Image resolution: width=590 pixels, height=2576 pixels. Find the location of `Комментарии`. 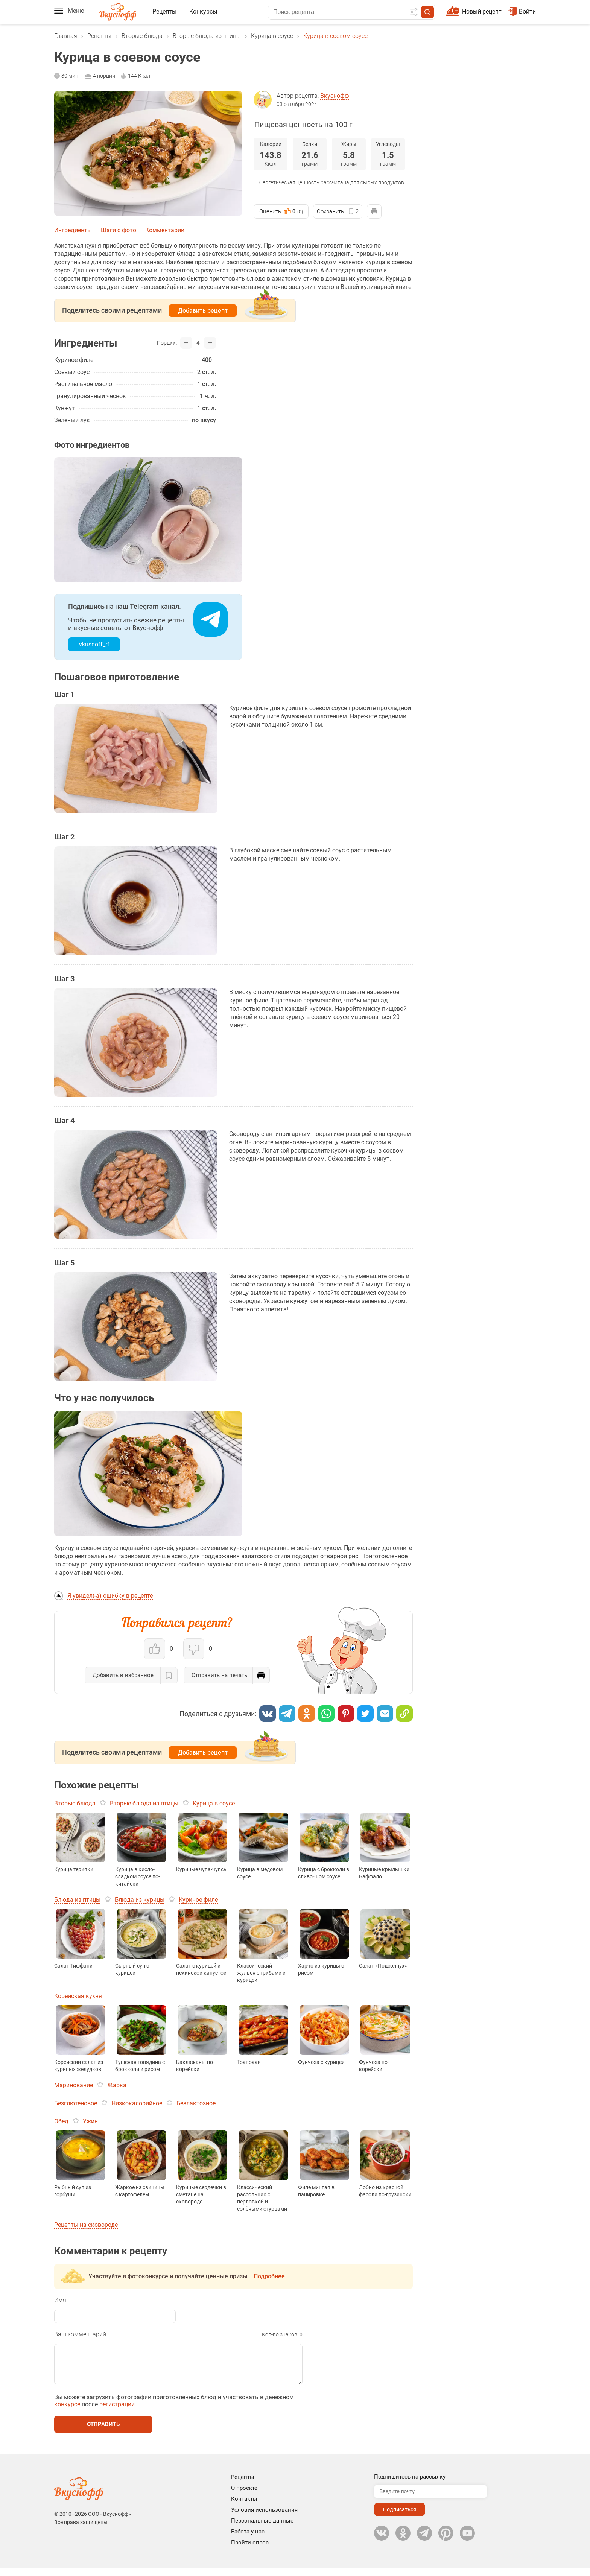

Комментарии is located at coordinates (164, 230).